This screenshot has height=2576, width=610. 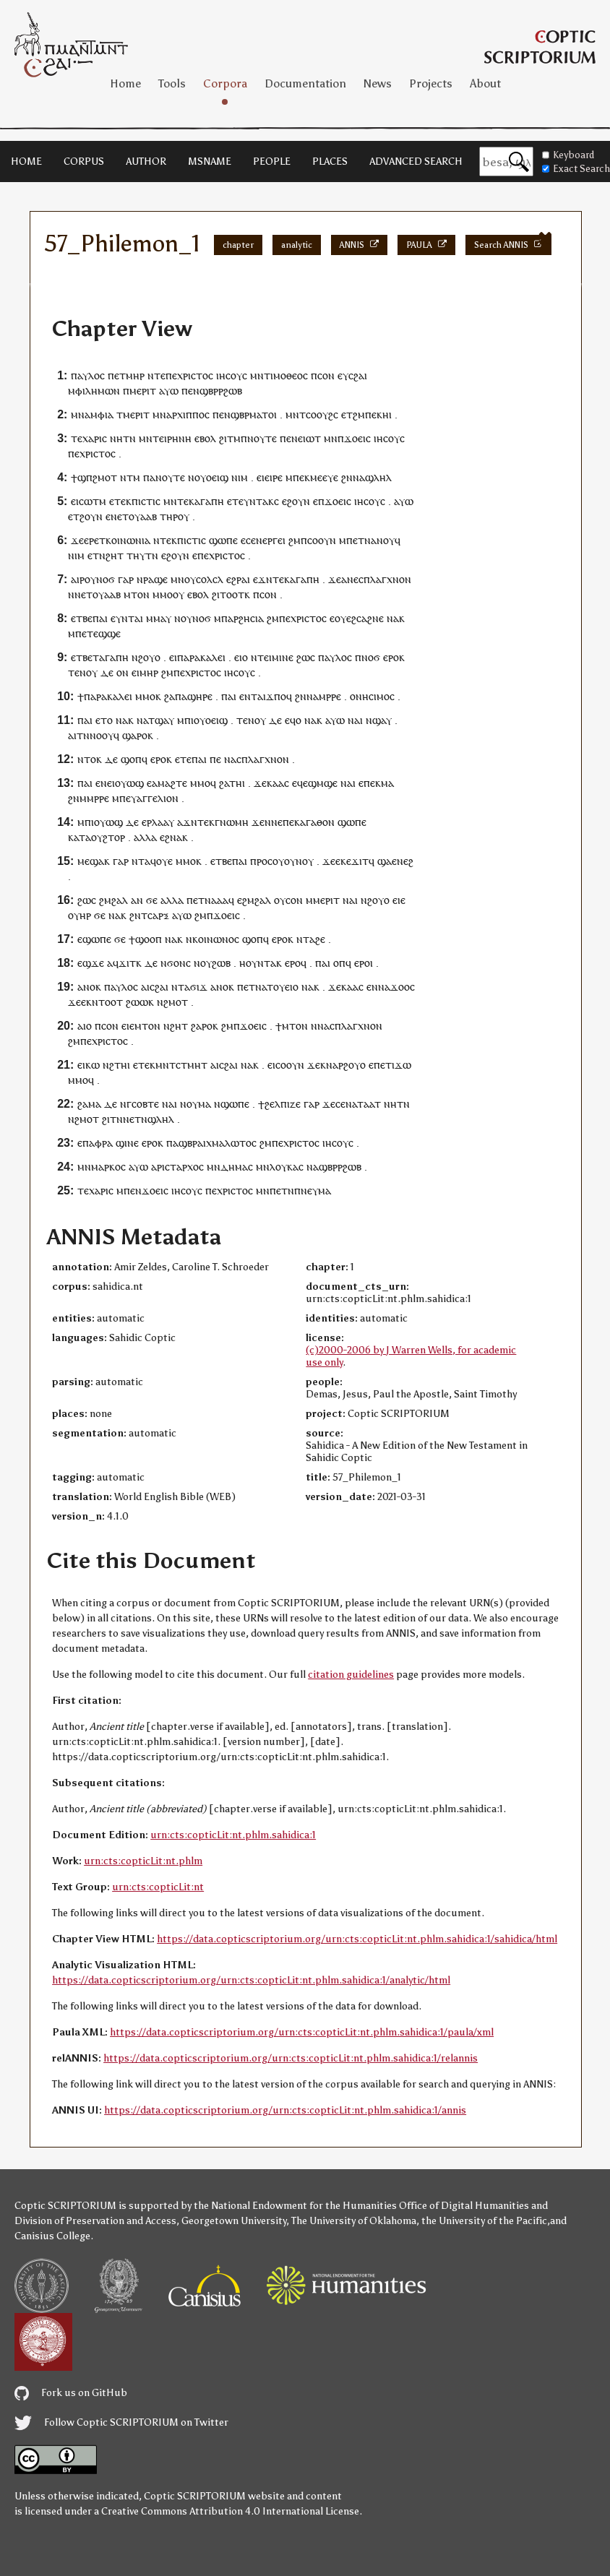 What do you see at coordinates (201, 1025) in the screenshot?
I see `ϩⲁⲣⲟ` at bounding box center [201, 1025].